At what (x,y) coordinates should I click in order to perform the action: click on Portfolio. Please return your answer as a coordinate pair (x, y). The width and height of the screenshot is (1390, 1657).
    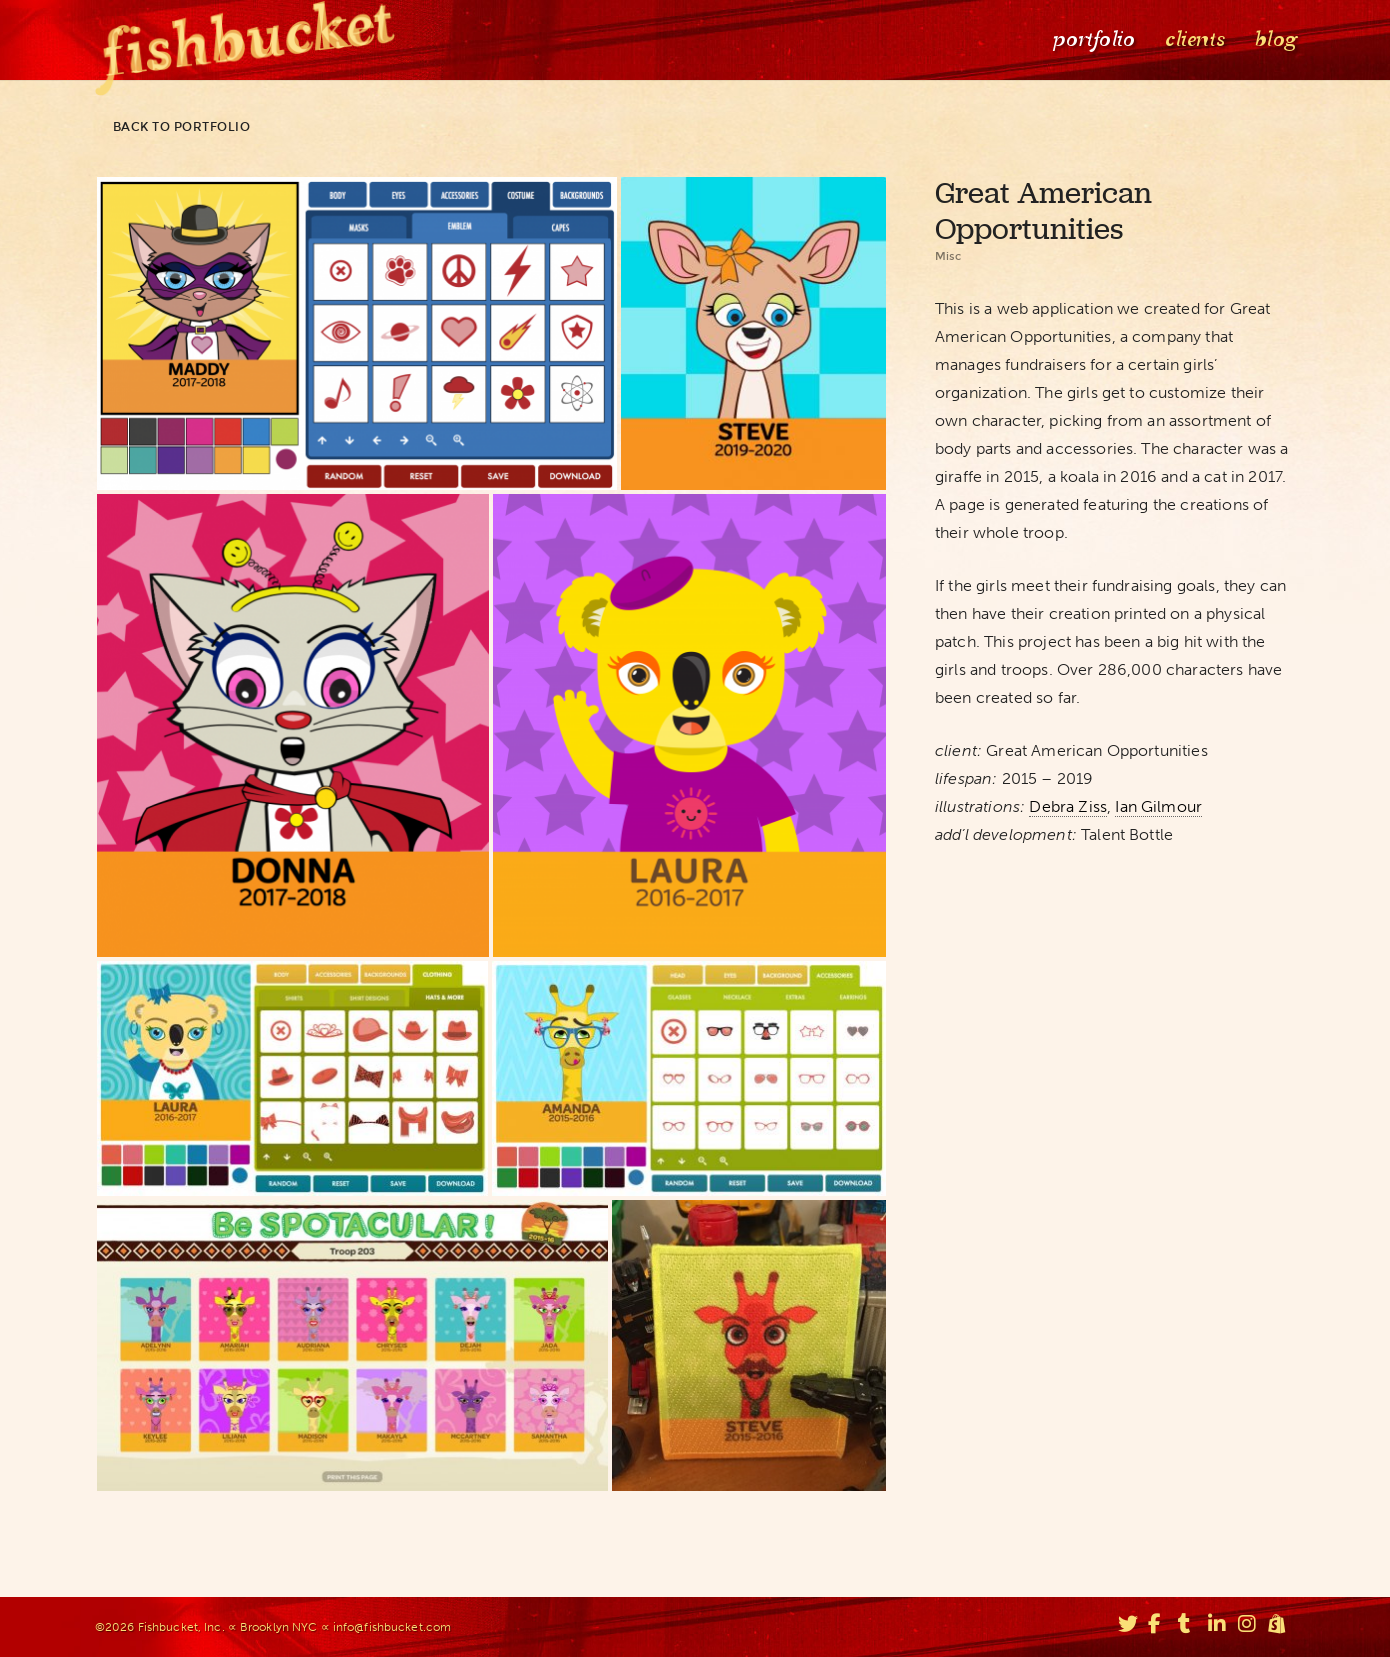
    Looking at the image, I should click on (1092, 39).